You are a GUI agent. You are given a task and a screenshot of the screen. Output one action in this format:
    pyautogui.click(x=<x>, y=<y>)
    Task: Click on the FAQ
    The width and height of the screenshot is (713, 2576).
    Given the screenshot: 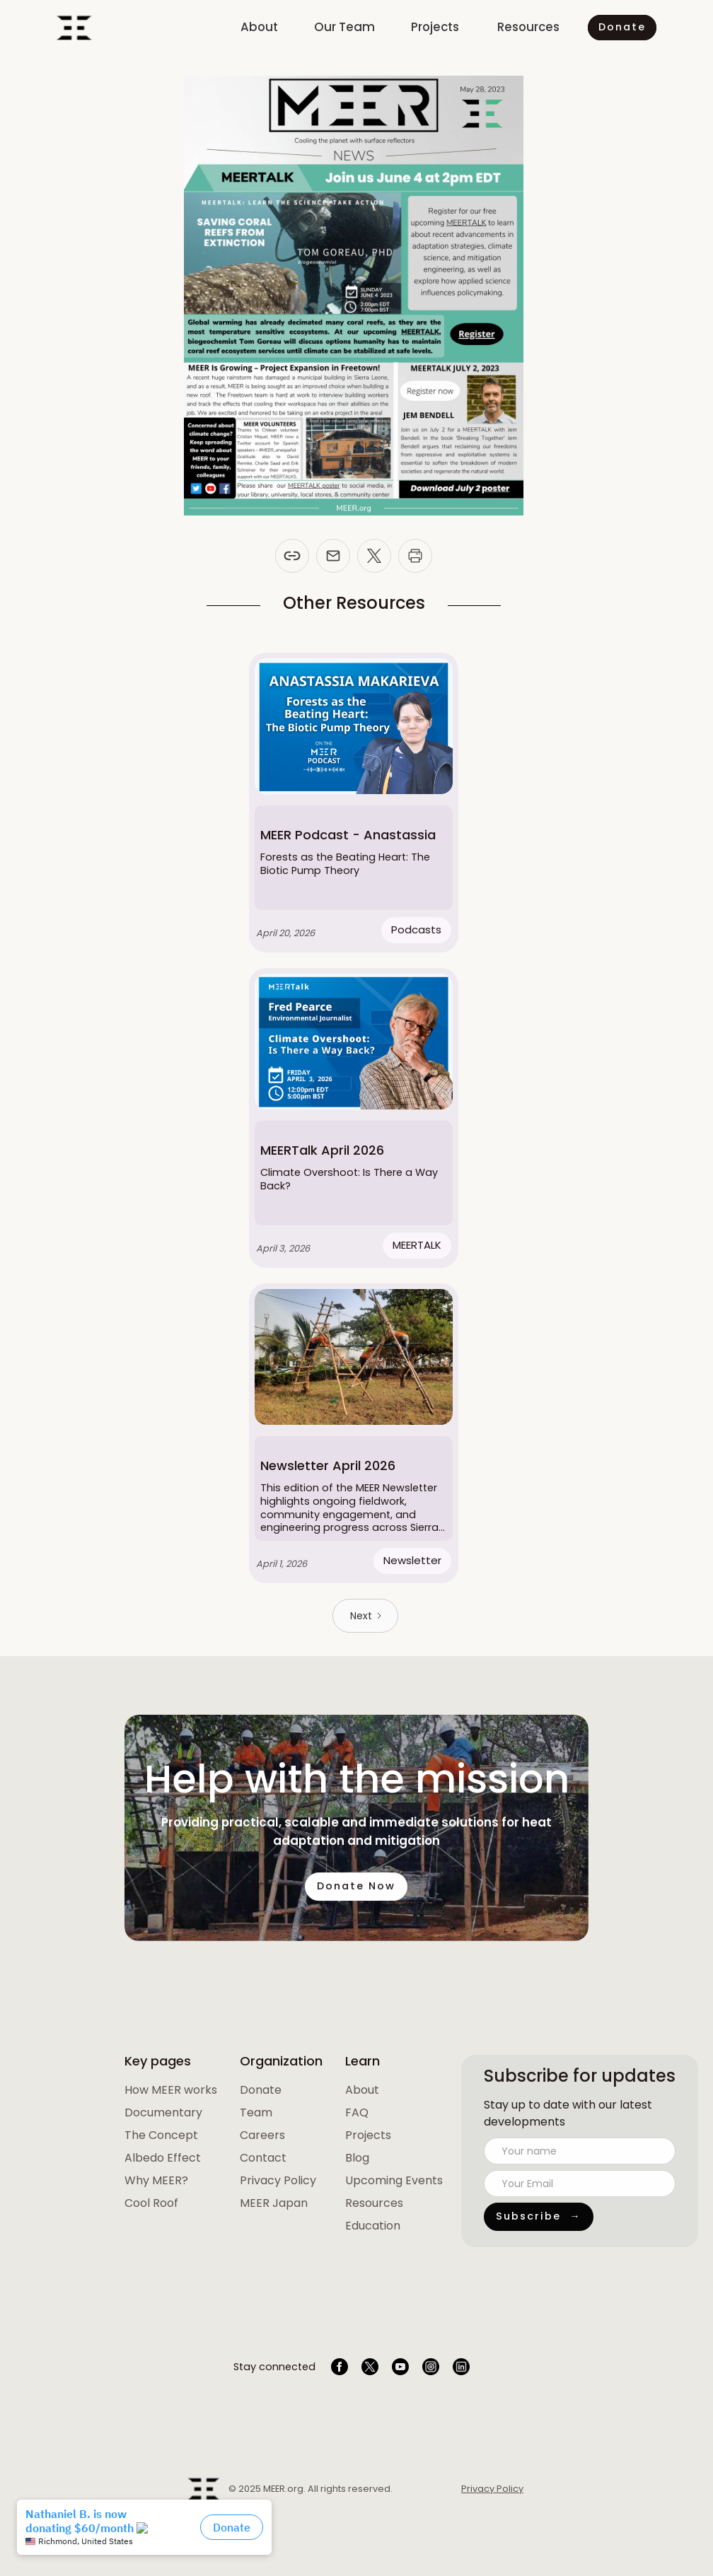 What is the action you would take?
    pyautogui.click(x=357, y=2112)
    